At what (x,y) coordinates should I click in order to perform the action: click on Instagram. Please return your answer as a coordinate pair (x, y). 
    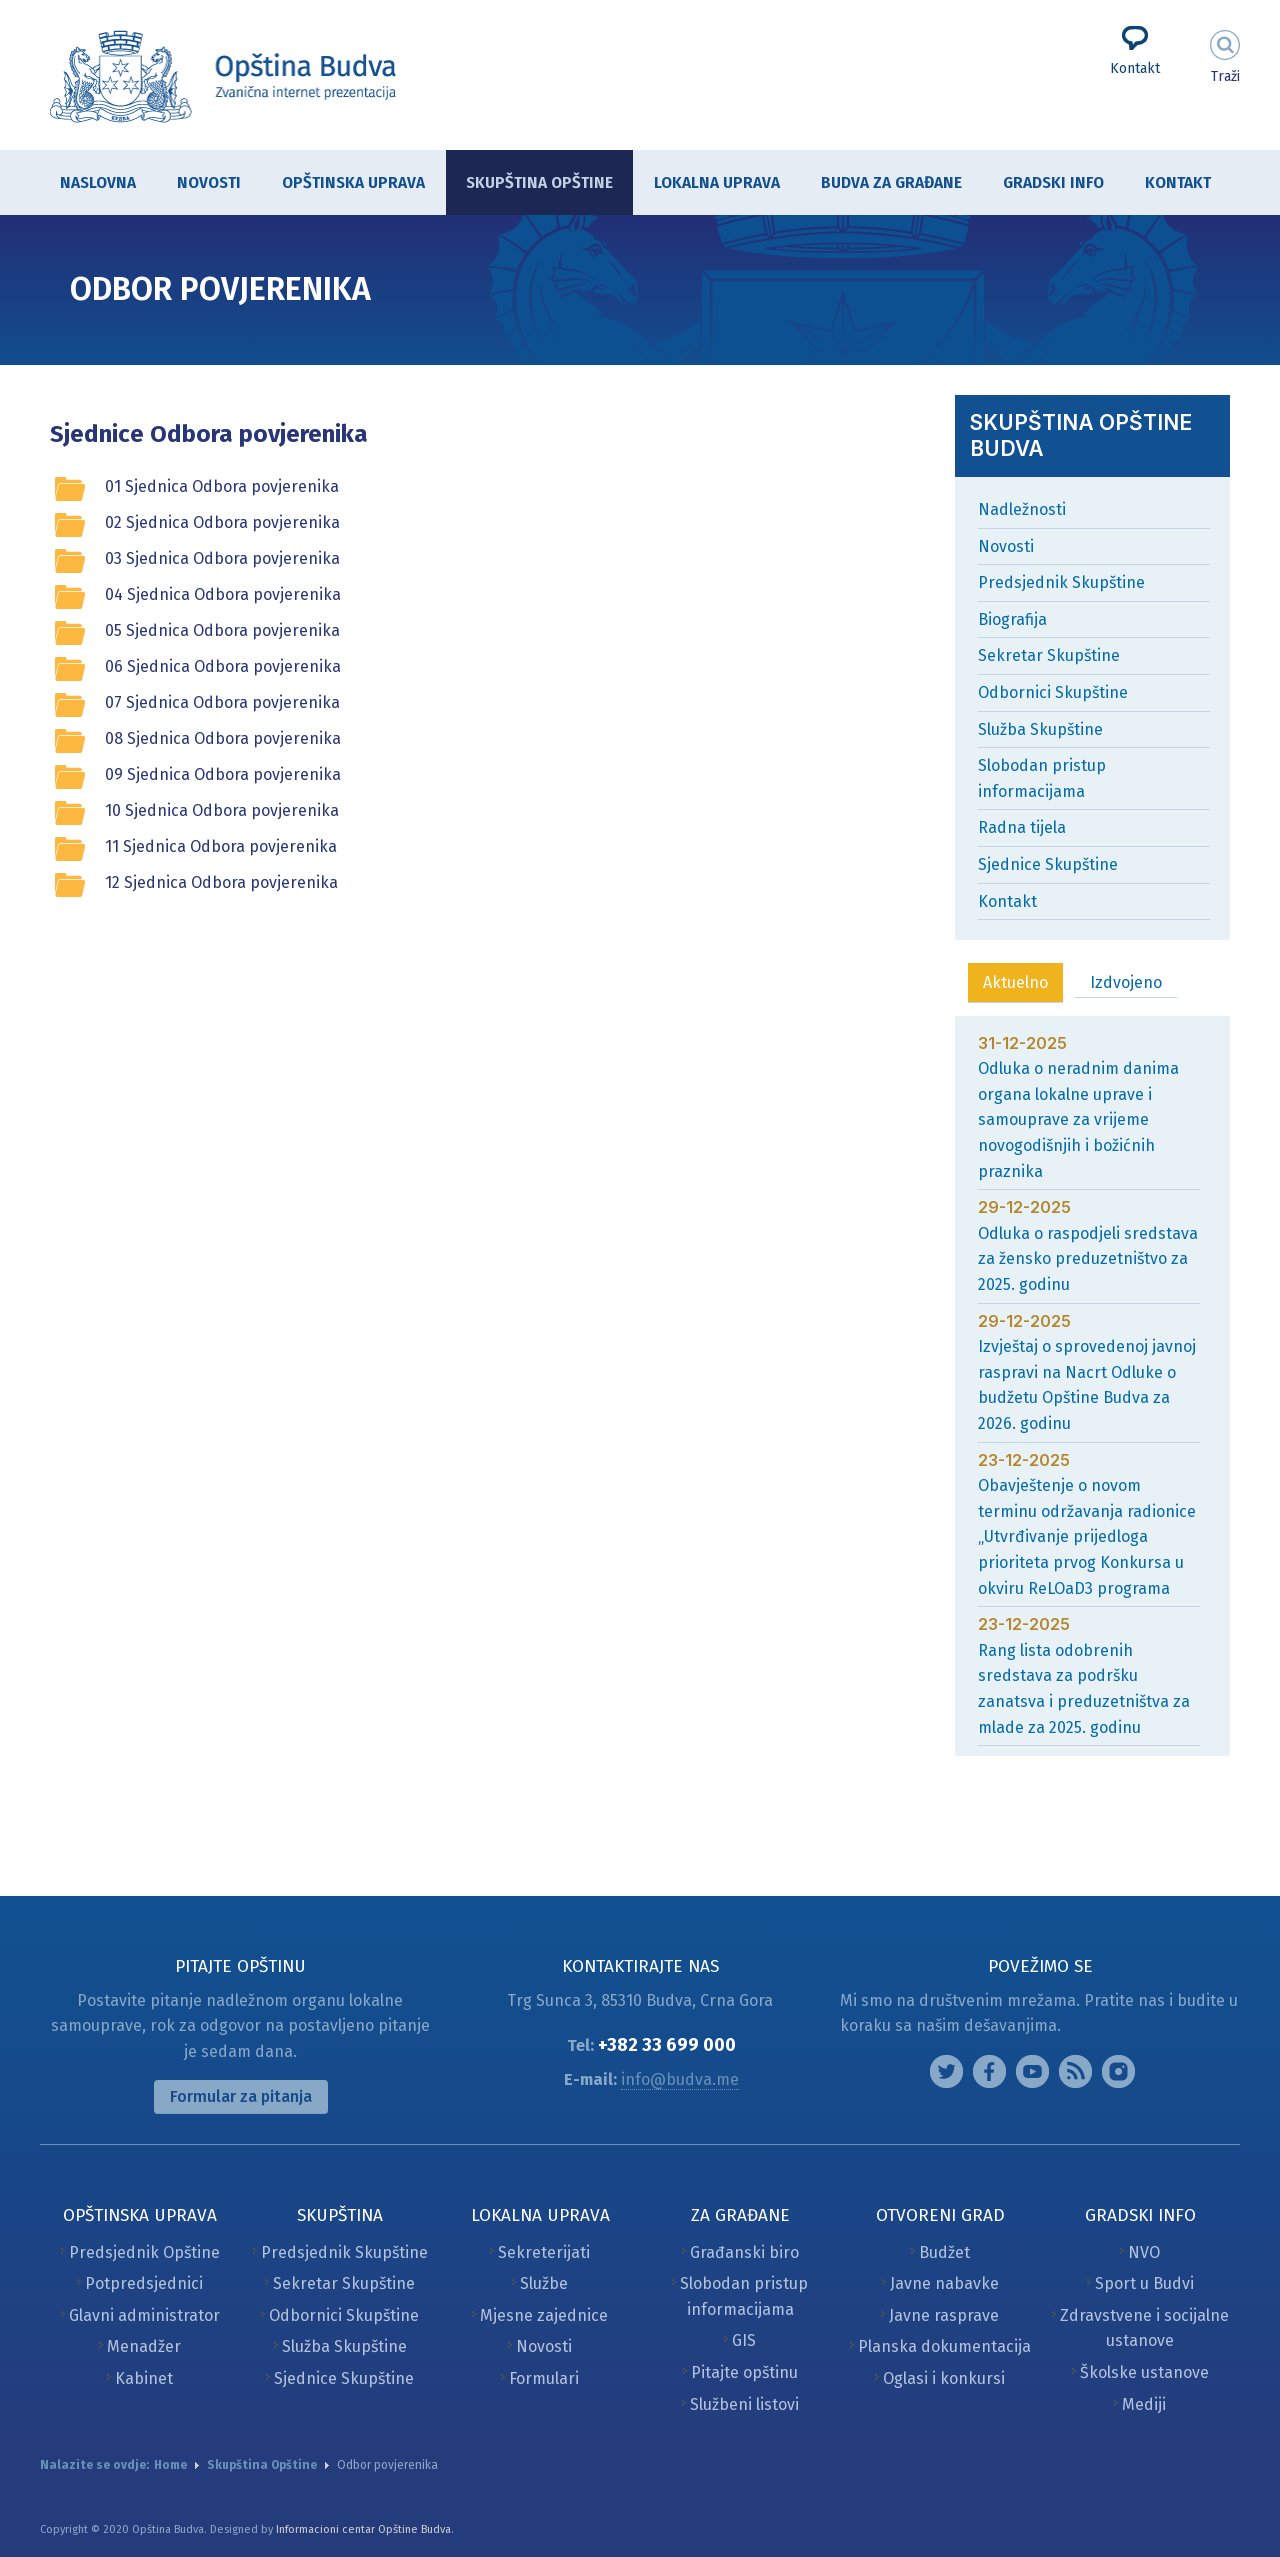
    Looking at the image, I should click on (946, 2071).